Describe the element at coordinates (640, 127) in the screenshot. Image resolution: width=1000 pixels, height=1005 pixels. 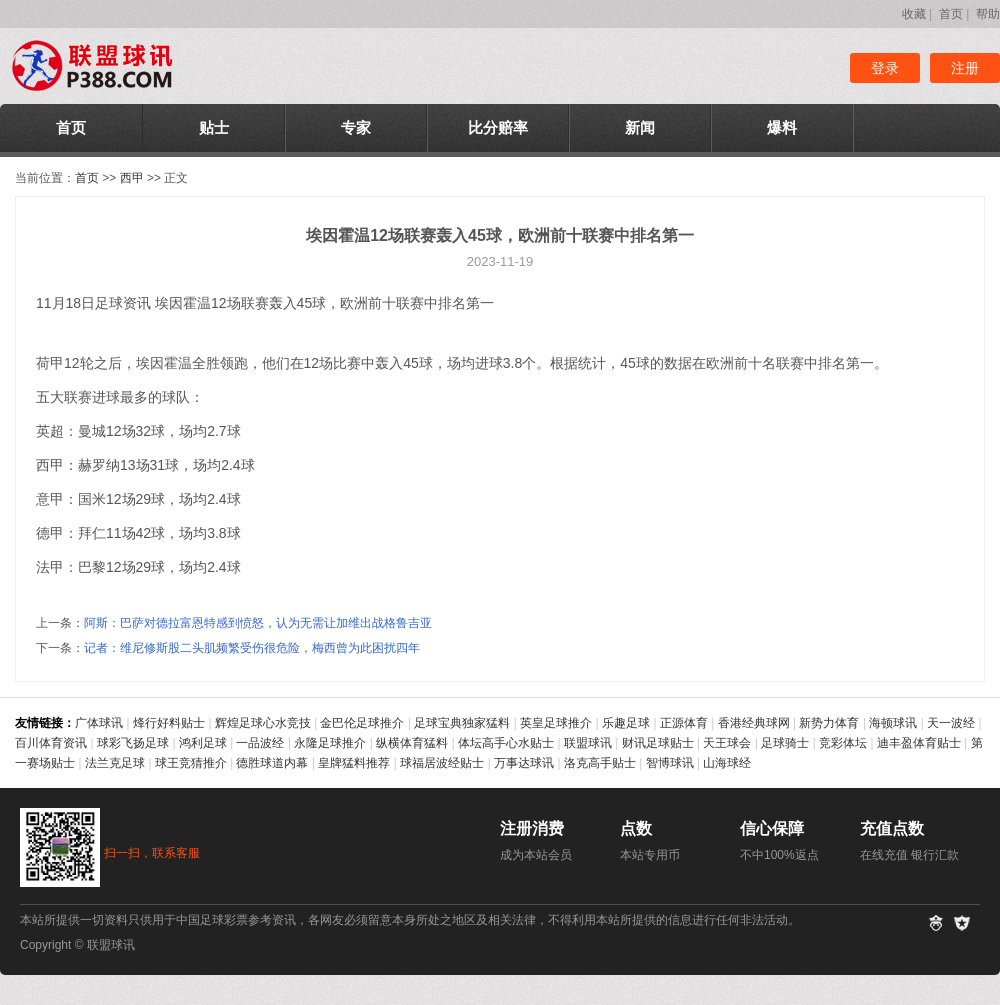
I see `新闻` at that location.